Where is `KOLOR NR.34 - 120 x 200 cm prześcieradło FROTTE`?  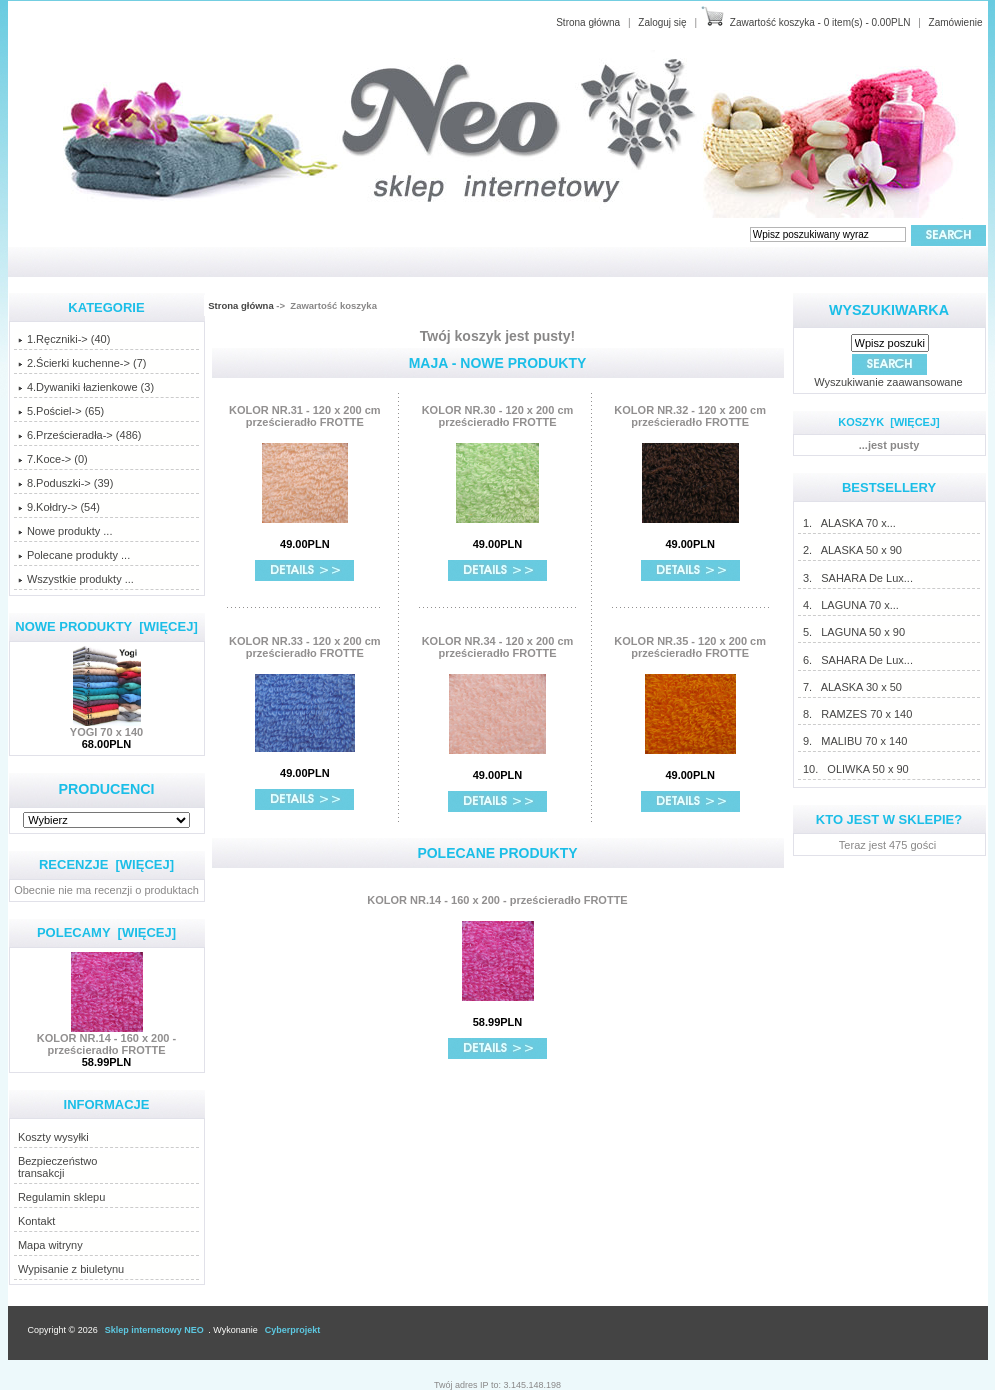
KOLOR NR.34 - 120 x 200 cm prześcieradło FROTTE is located at coordinates (498, 647).